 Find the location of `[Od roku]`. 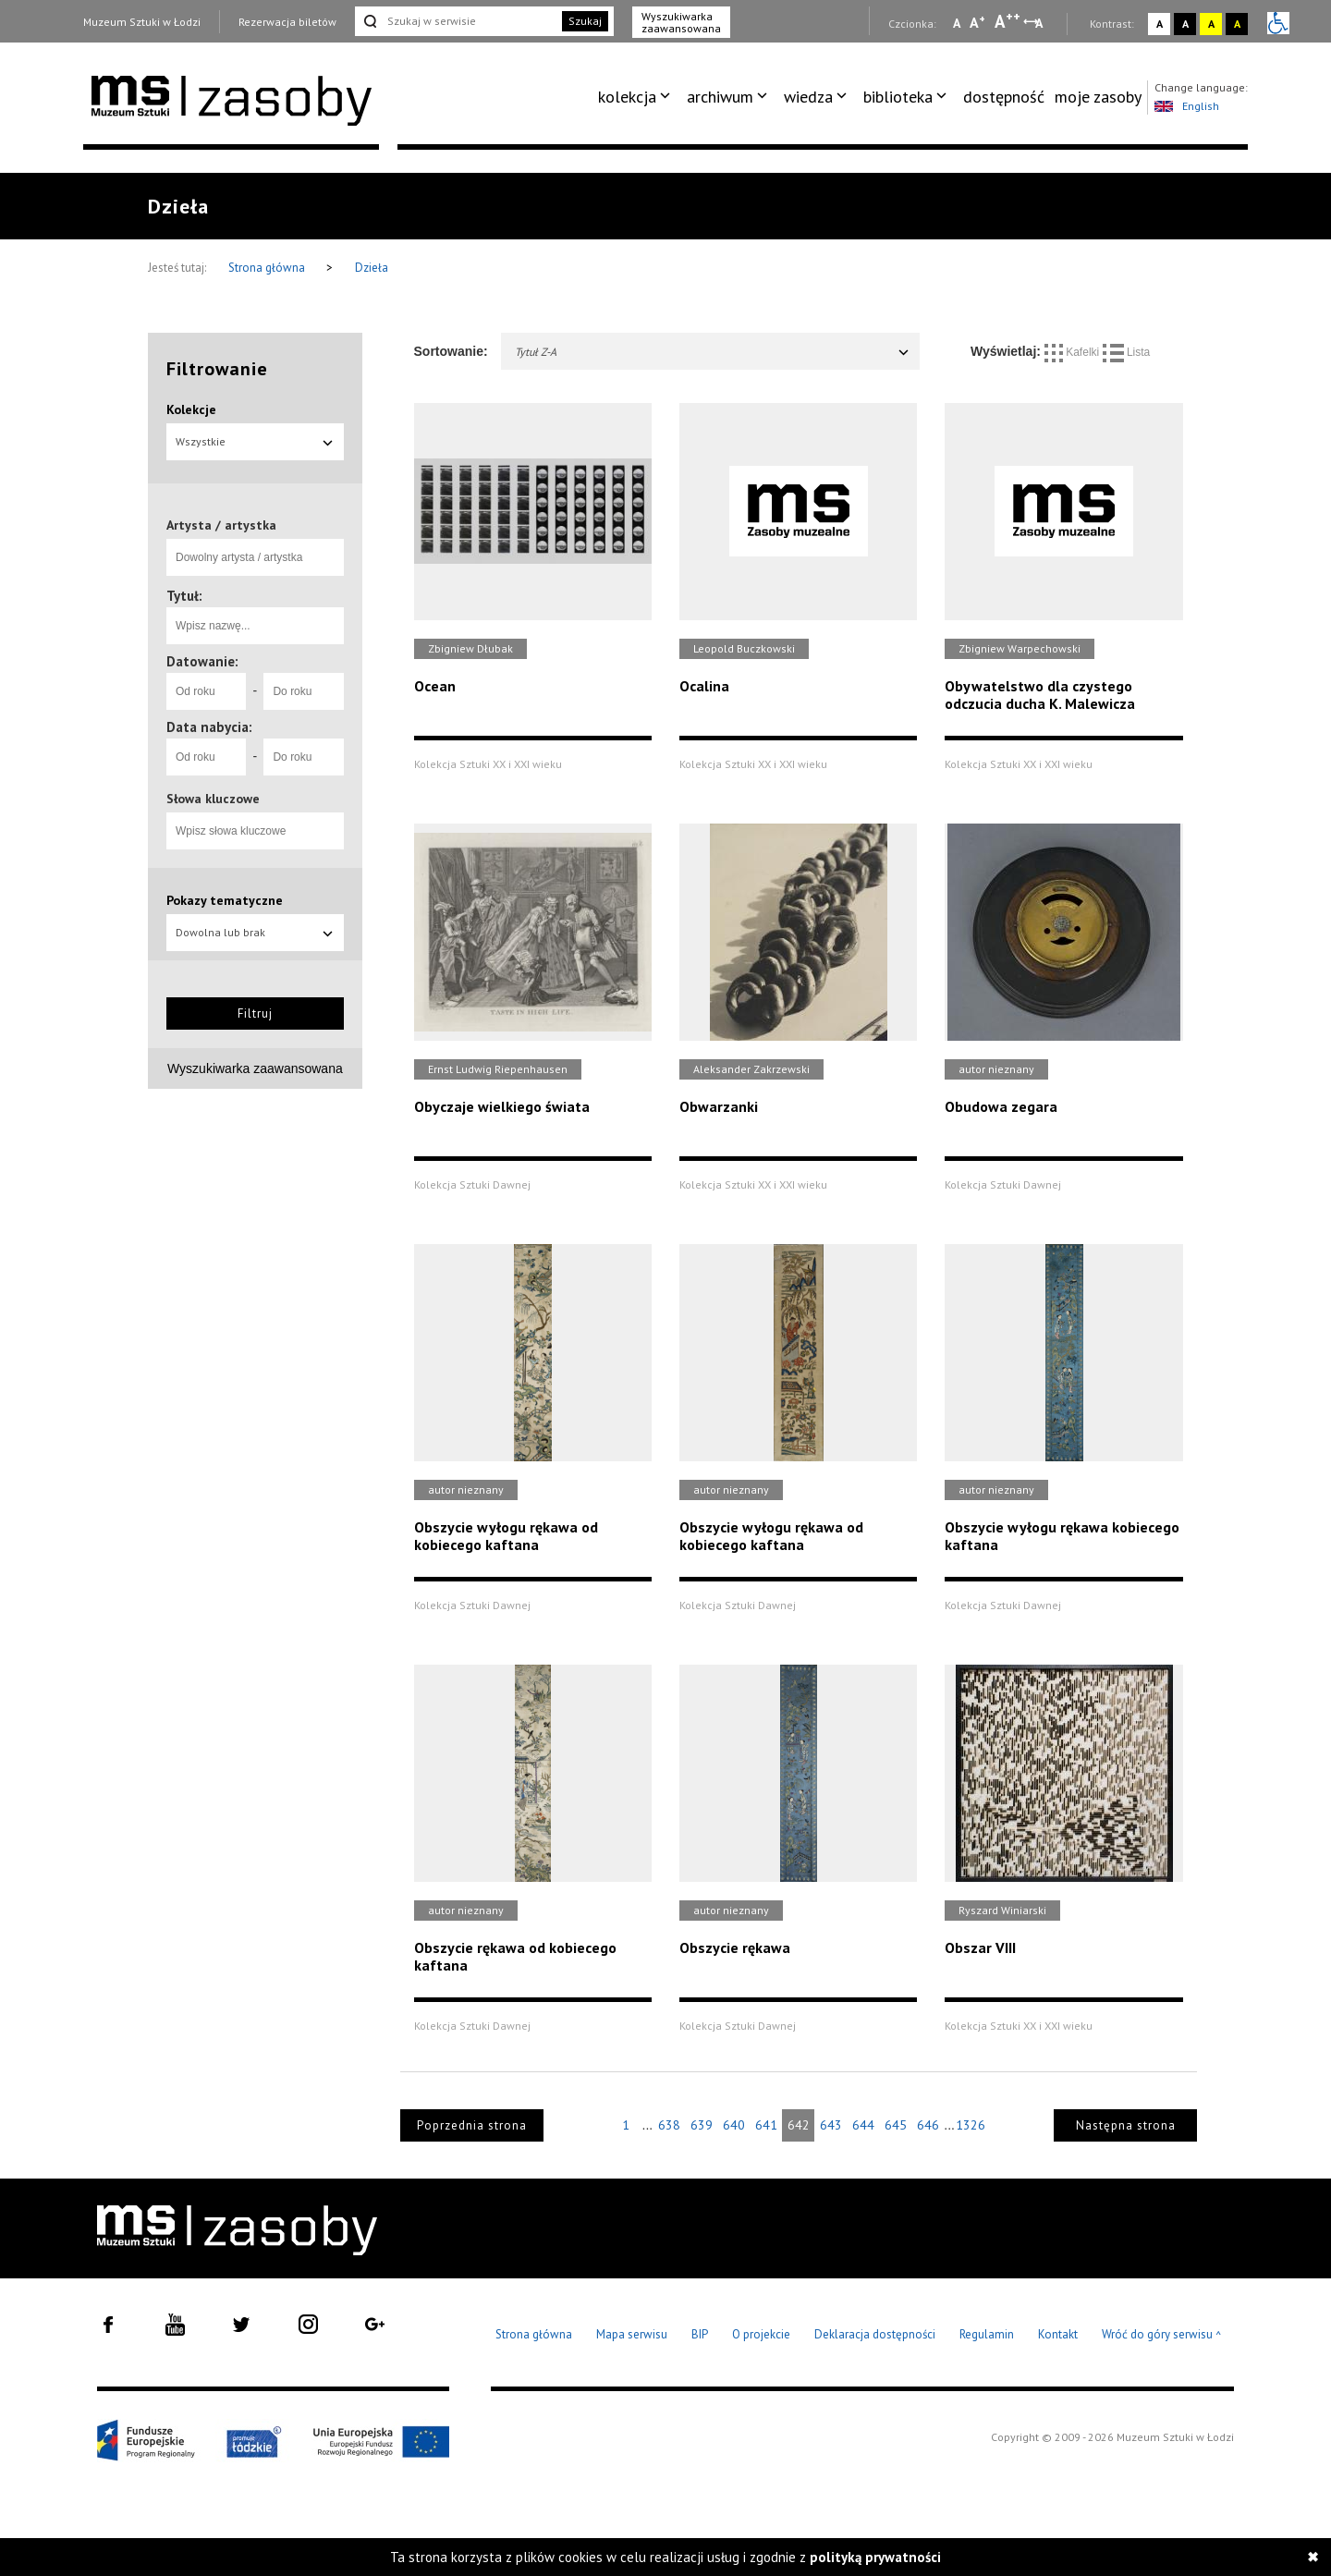

[Od roku] is located at coordinates (206, 691).